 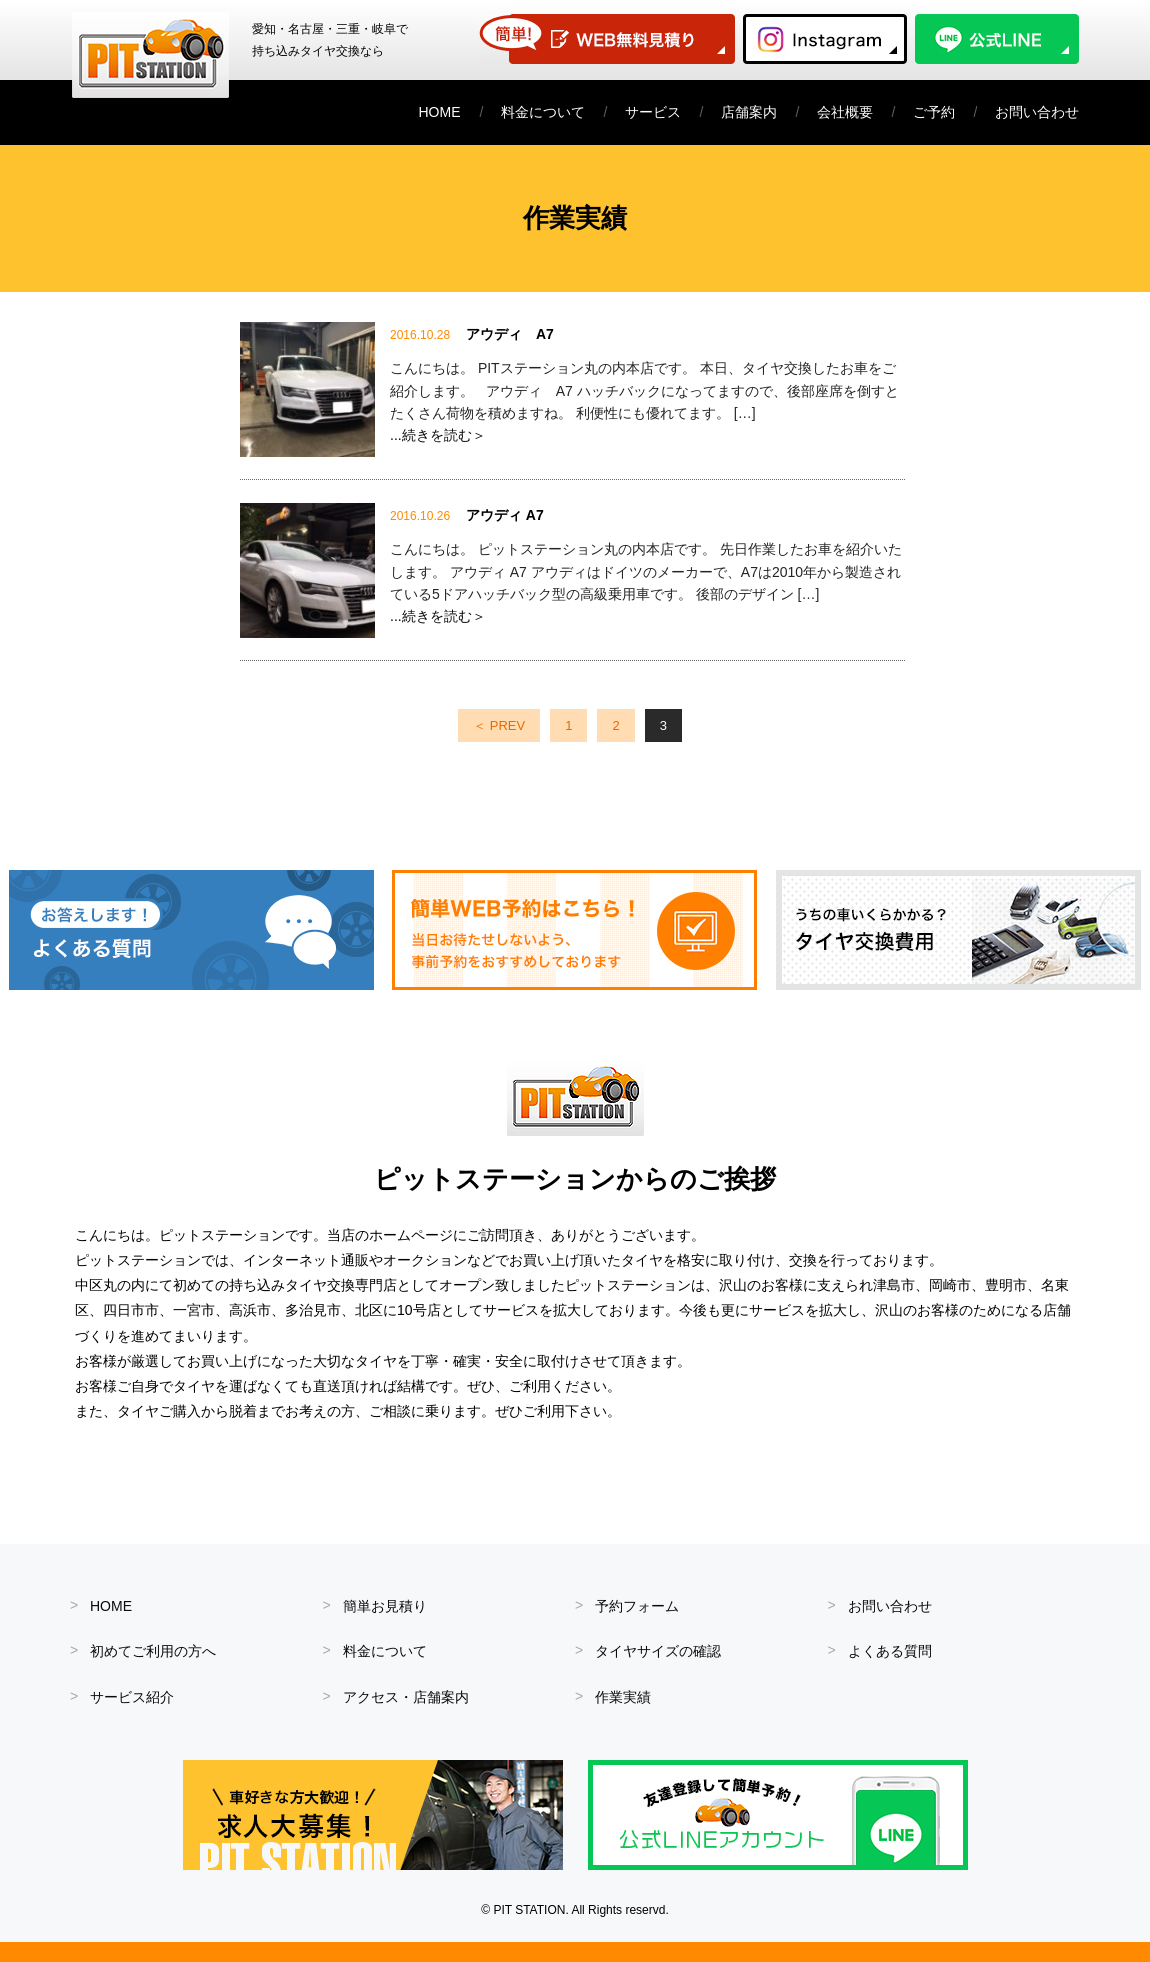 I want to click on お問い合わせ, so click(x=1037, y=112).